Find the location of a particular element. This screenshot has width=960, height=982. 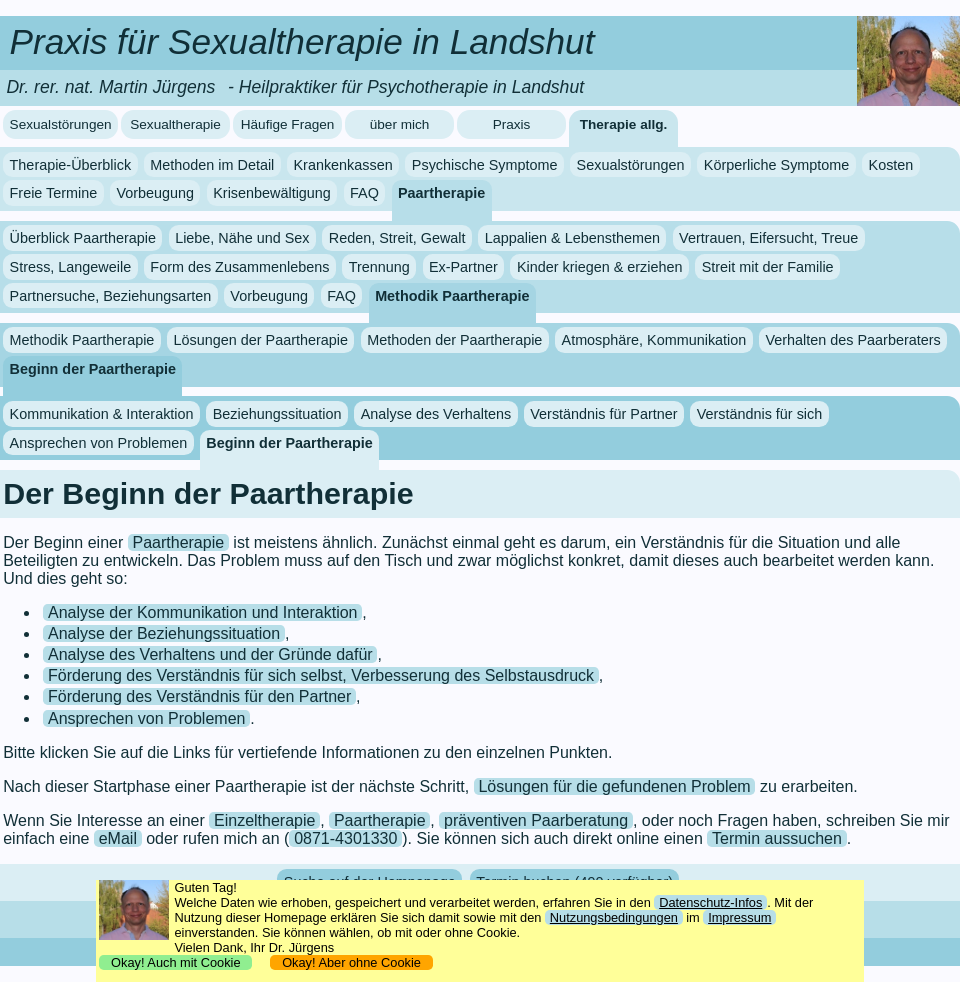

Trennung is located at coordinates (379, 267).